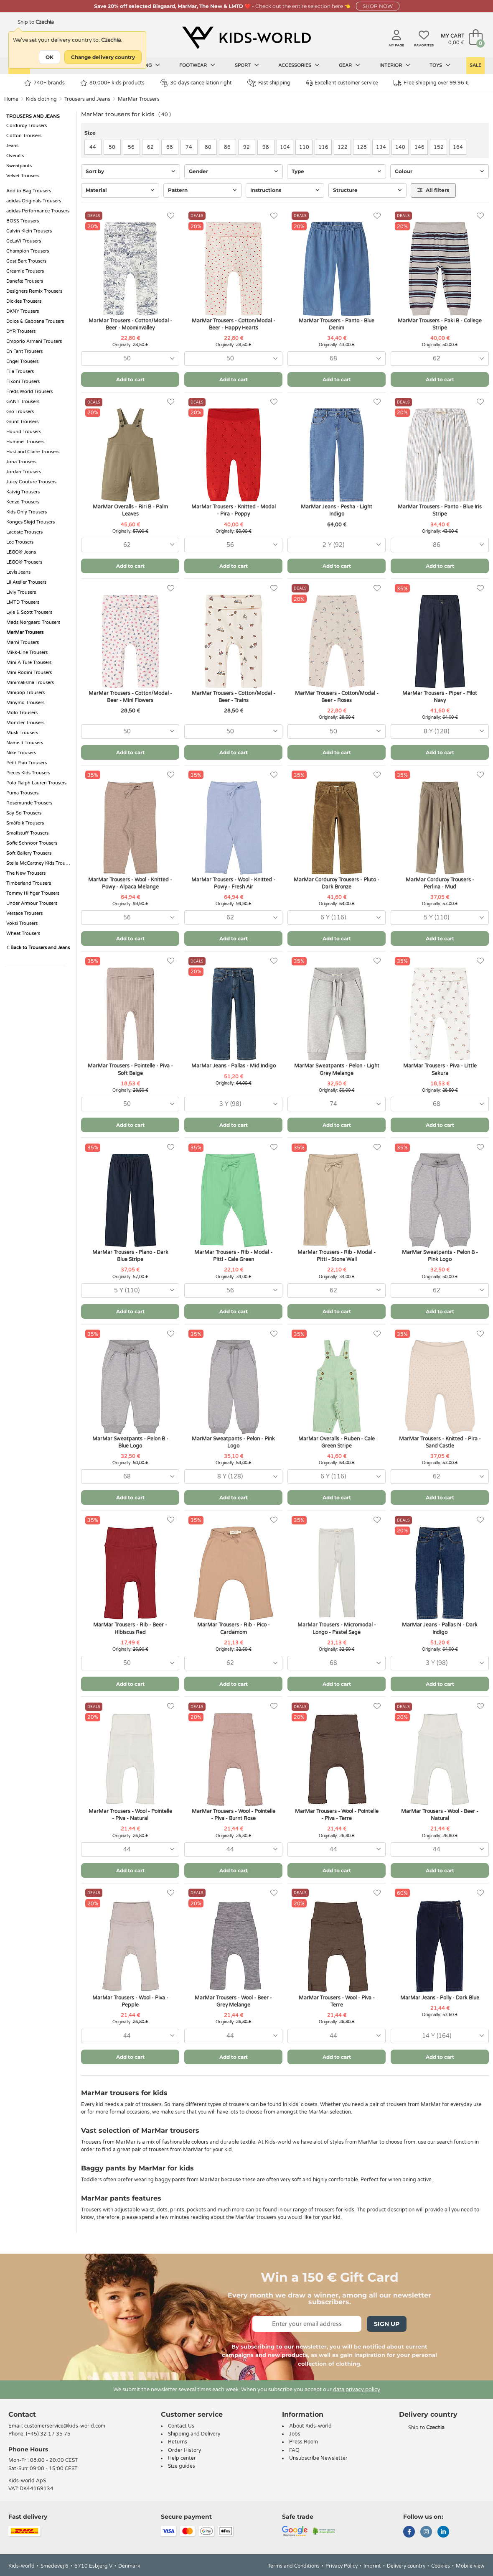 This screenshot has width=493, height=2576. Describe the element at coordinates (139, 99) in the screenshot. I see `MarMar Trousers` at that location.